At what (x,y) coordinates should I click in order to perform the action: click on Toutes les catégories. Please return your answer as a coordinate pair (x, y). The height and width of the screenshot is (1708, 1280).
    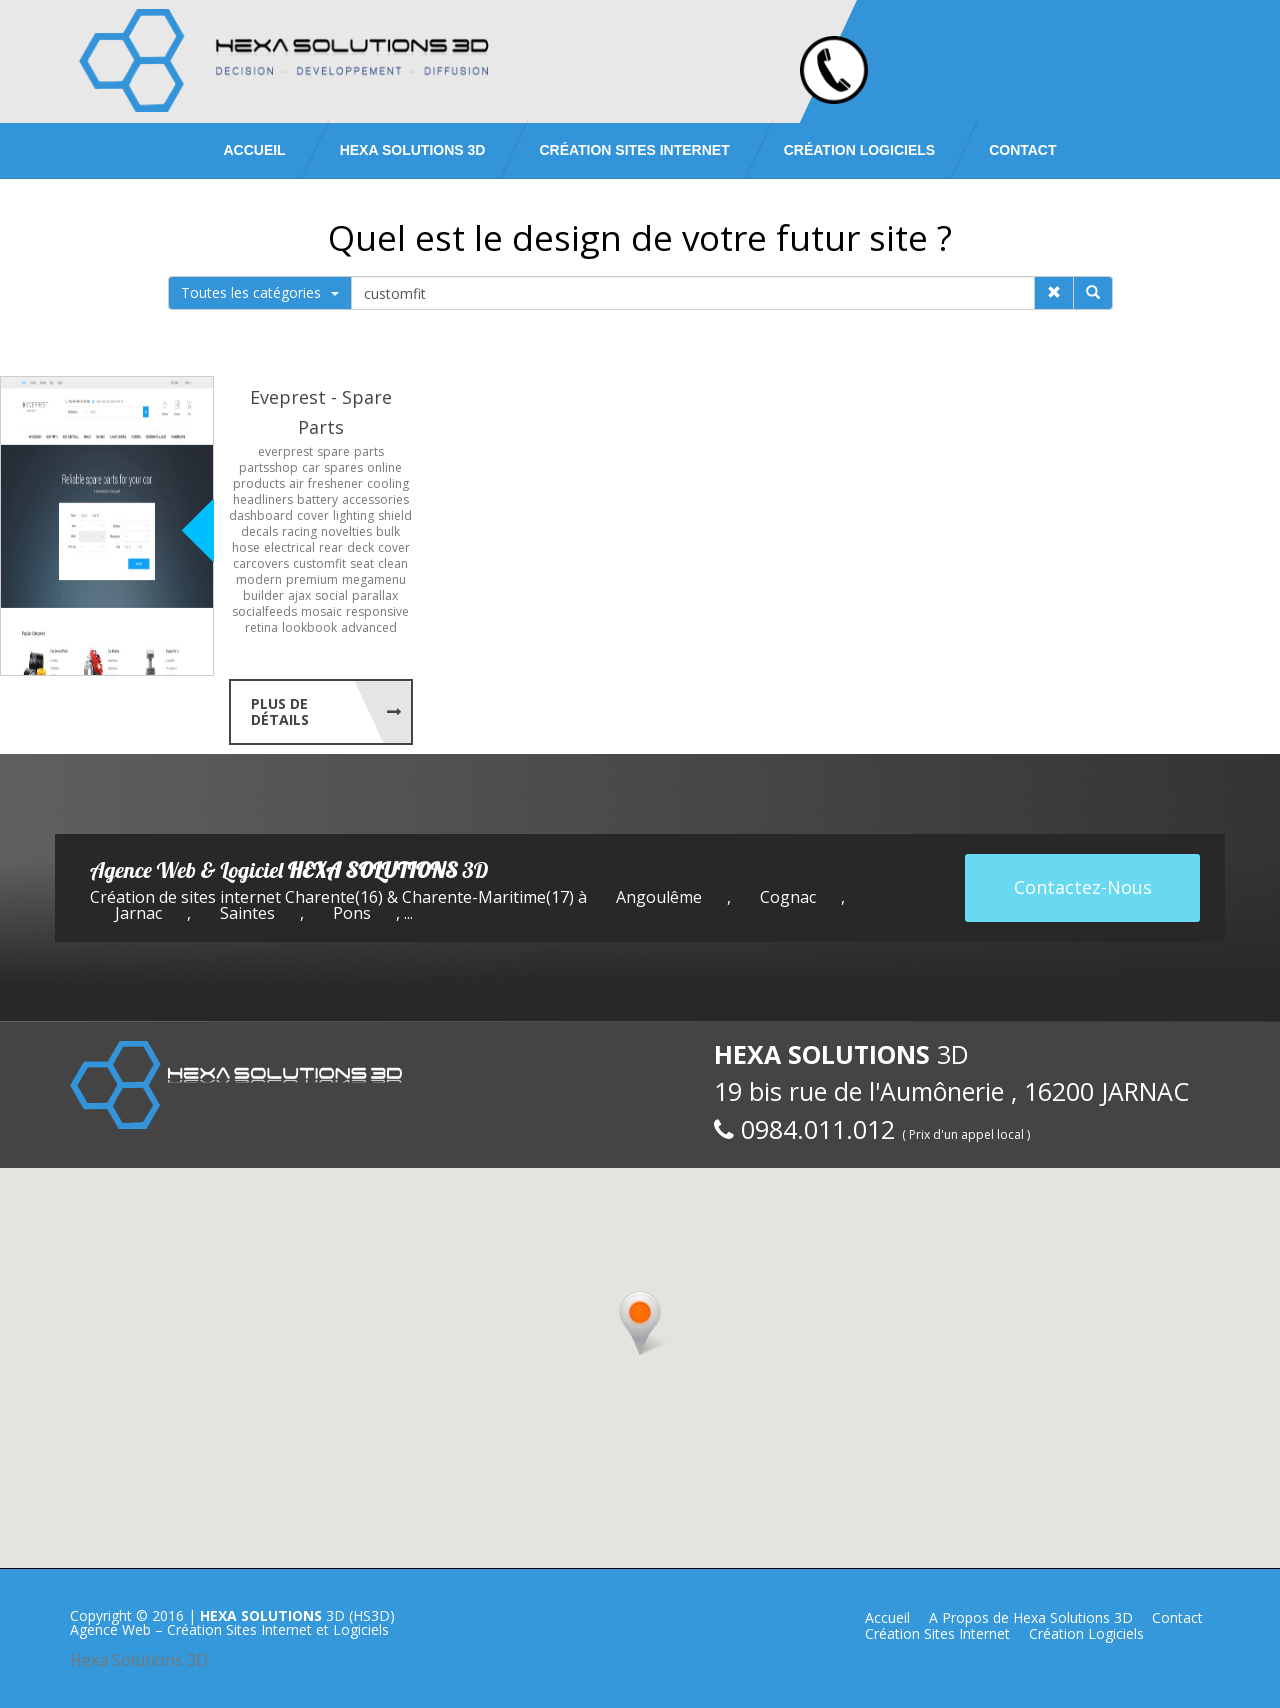
    Looking at the image, I should click on (260, 292).